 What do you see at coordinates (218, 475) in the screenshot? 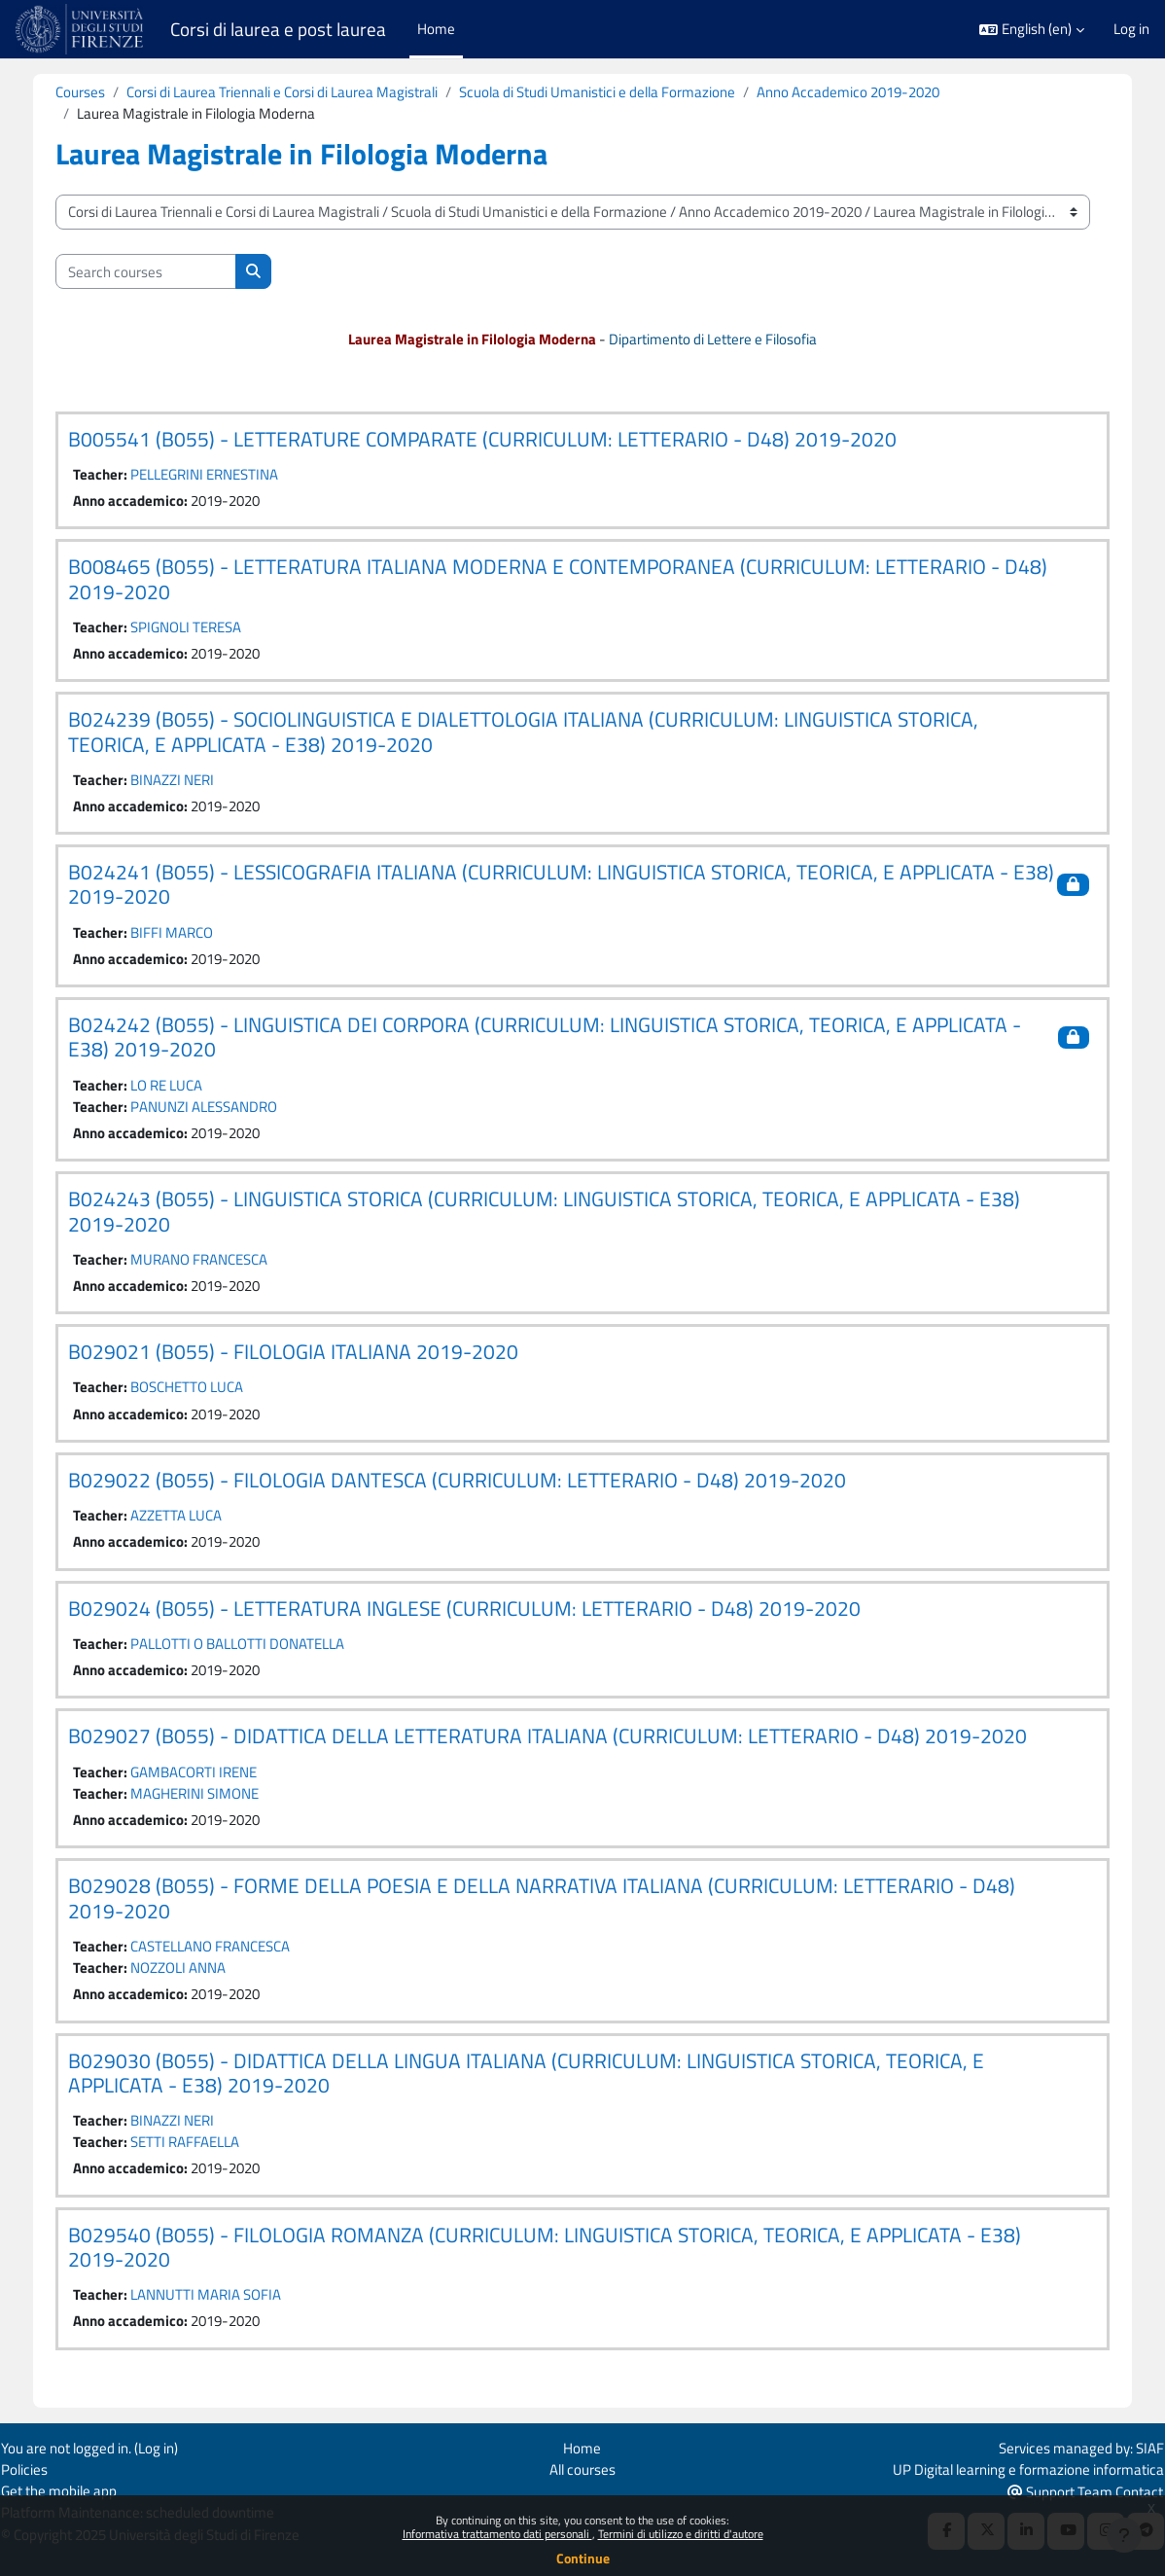
I see `PELLEGRINI ERNESTINA` at bounding box center [218, 475].